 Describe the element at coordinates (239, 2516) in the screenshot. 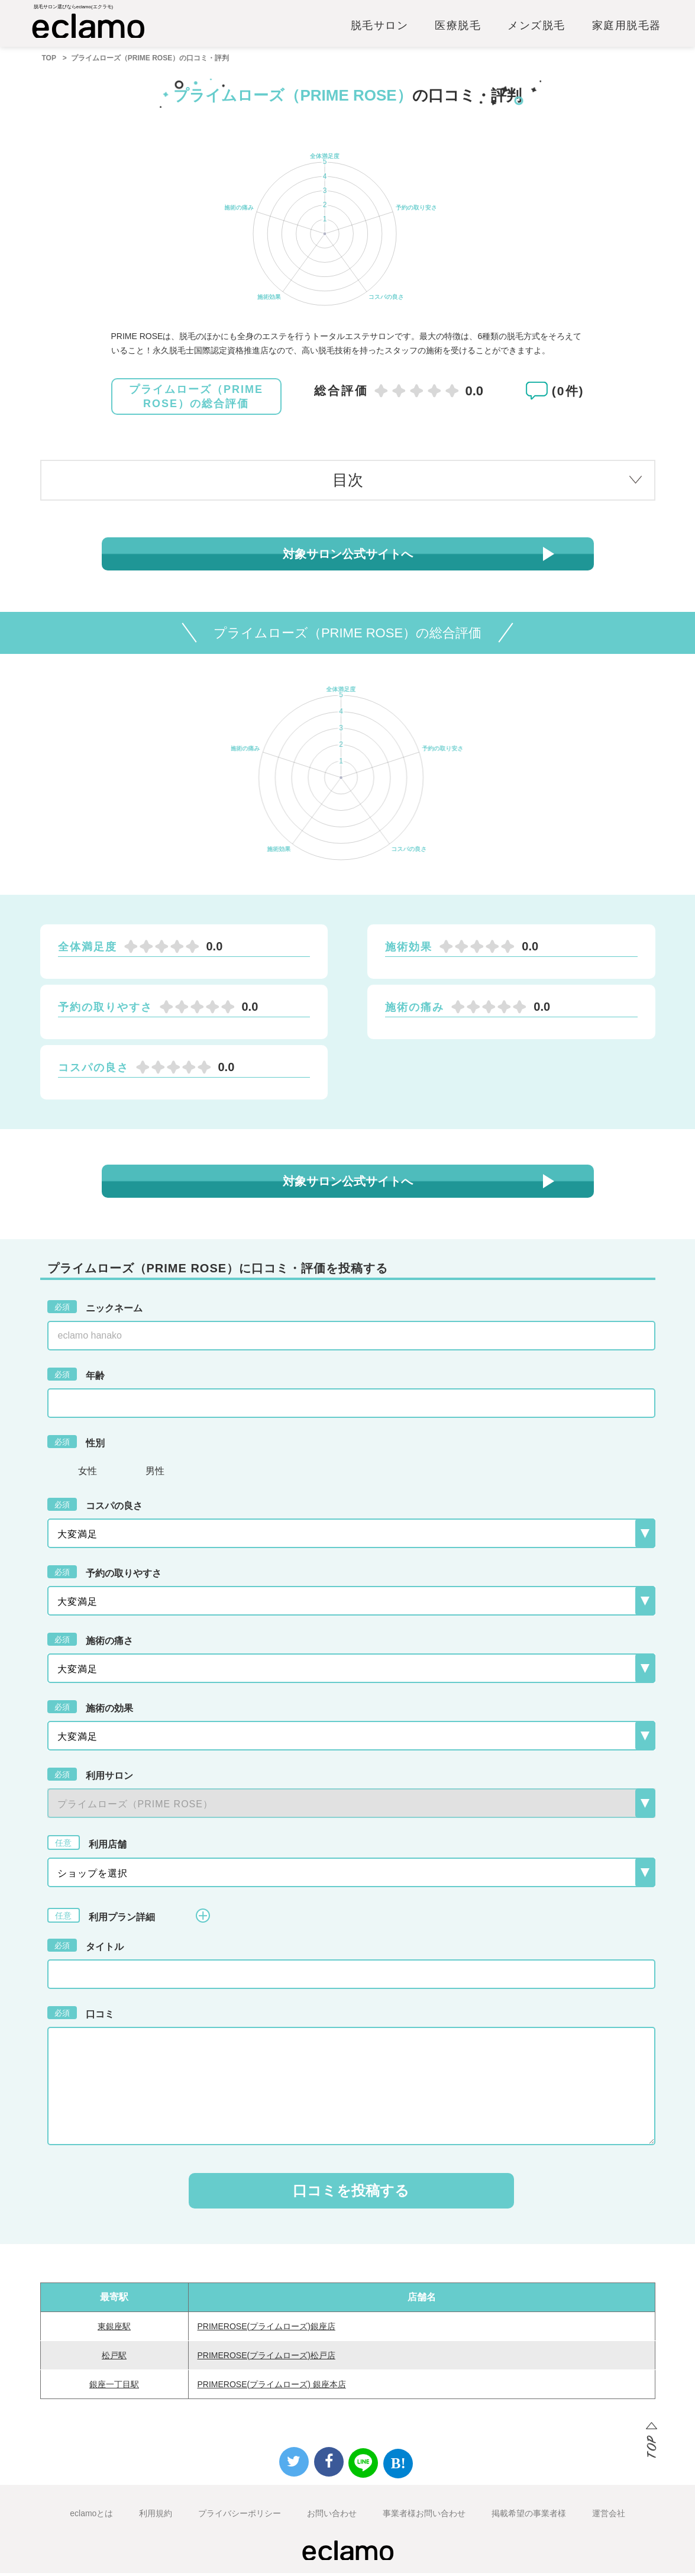

I see `プライバシーポリシー` at that location.